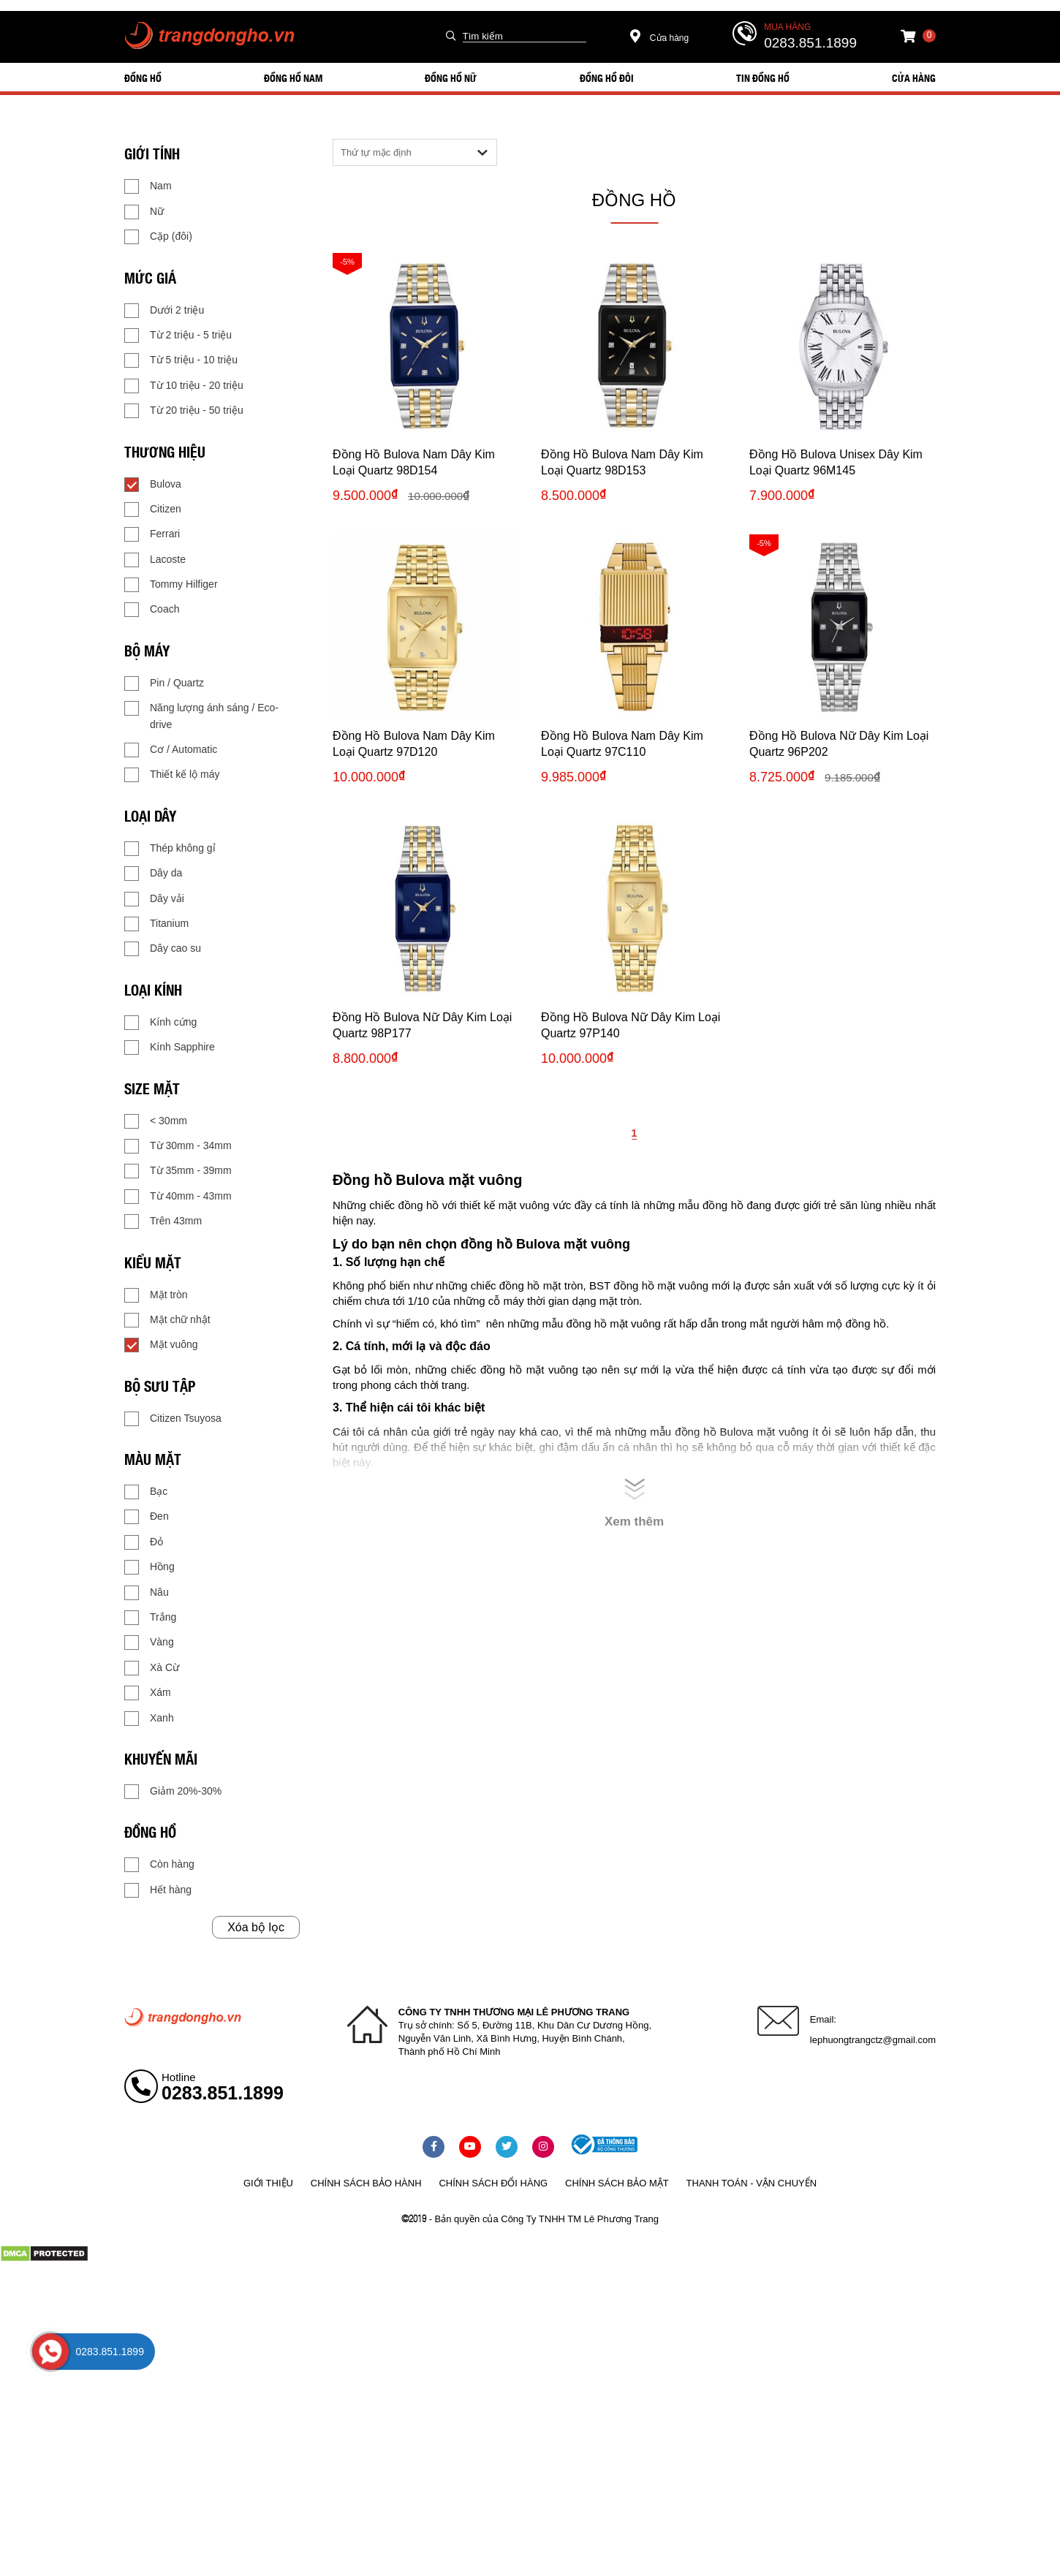 This screenshot has height=2576, width=1060. I want to click on Kính cứng, so click(160, 1022).